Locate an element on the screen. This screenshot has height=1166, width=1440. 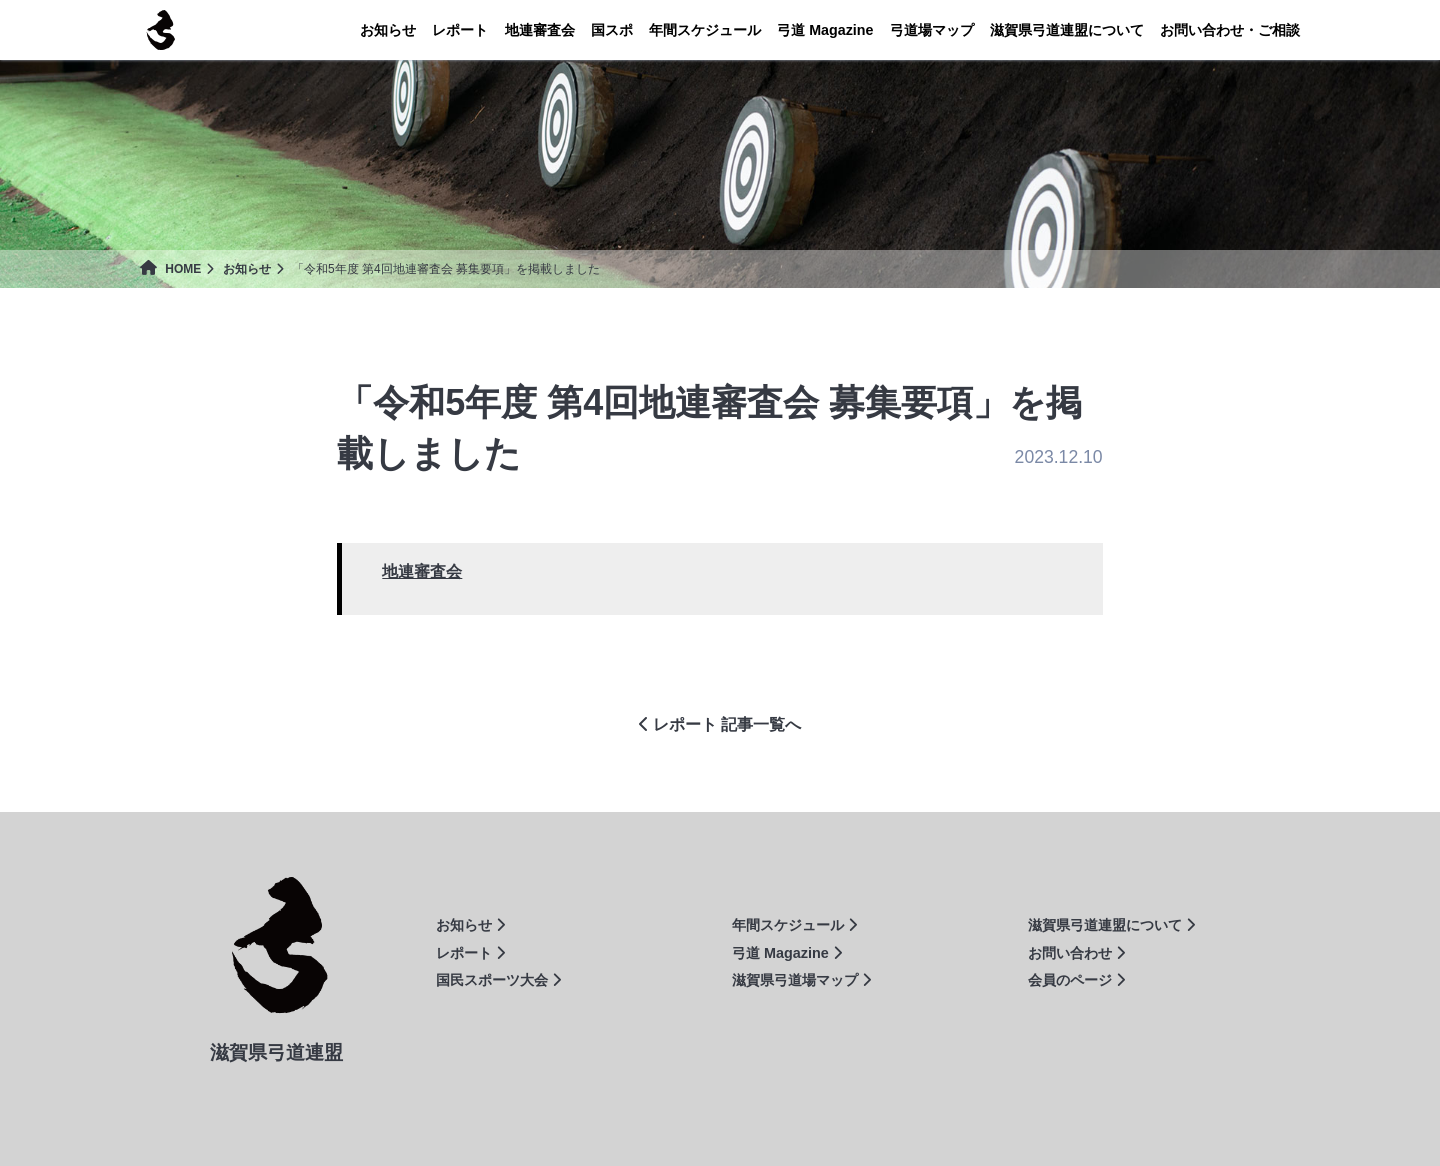
国スポ is located at coordinates (612, 30).